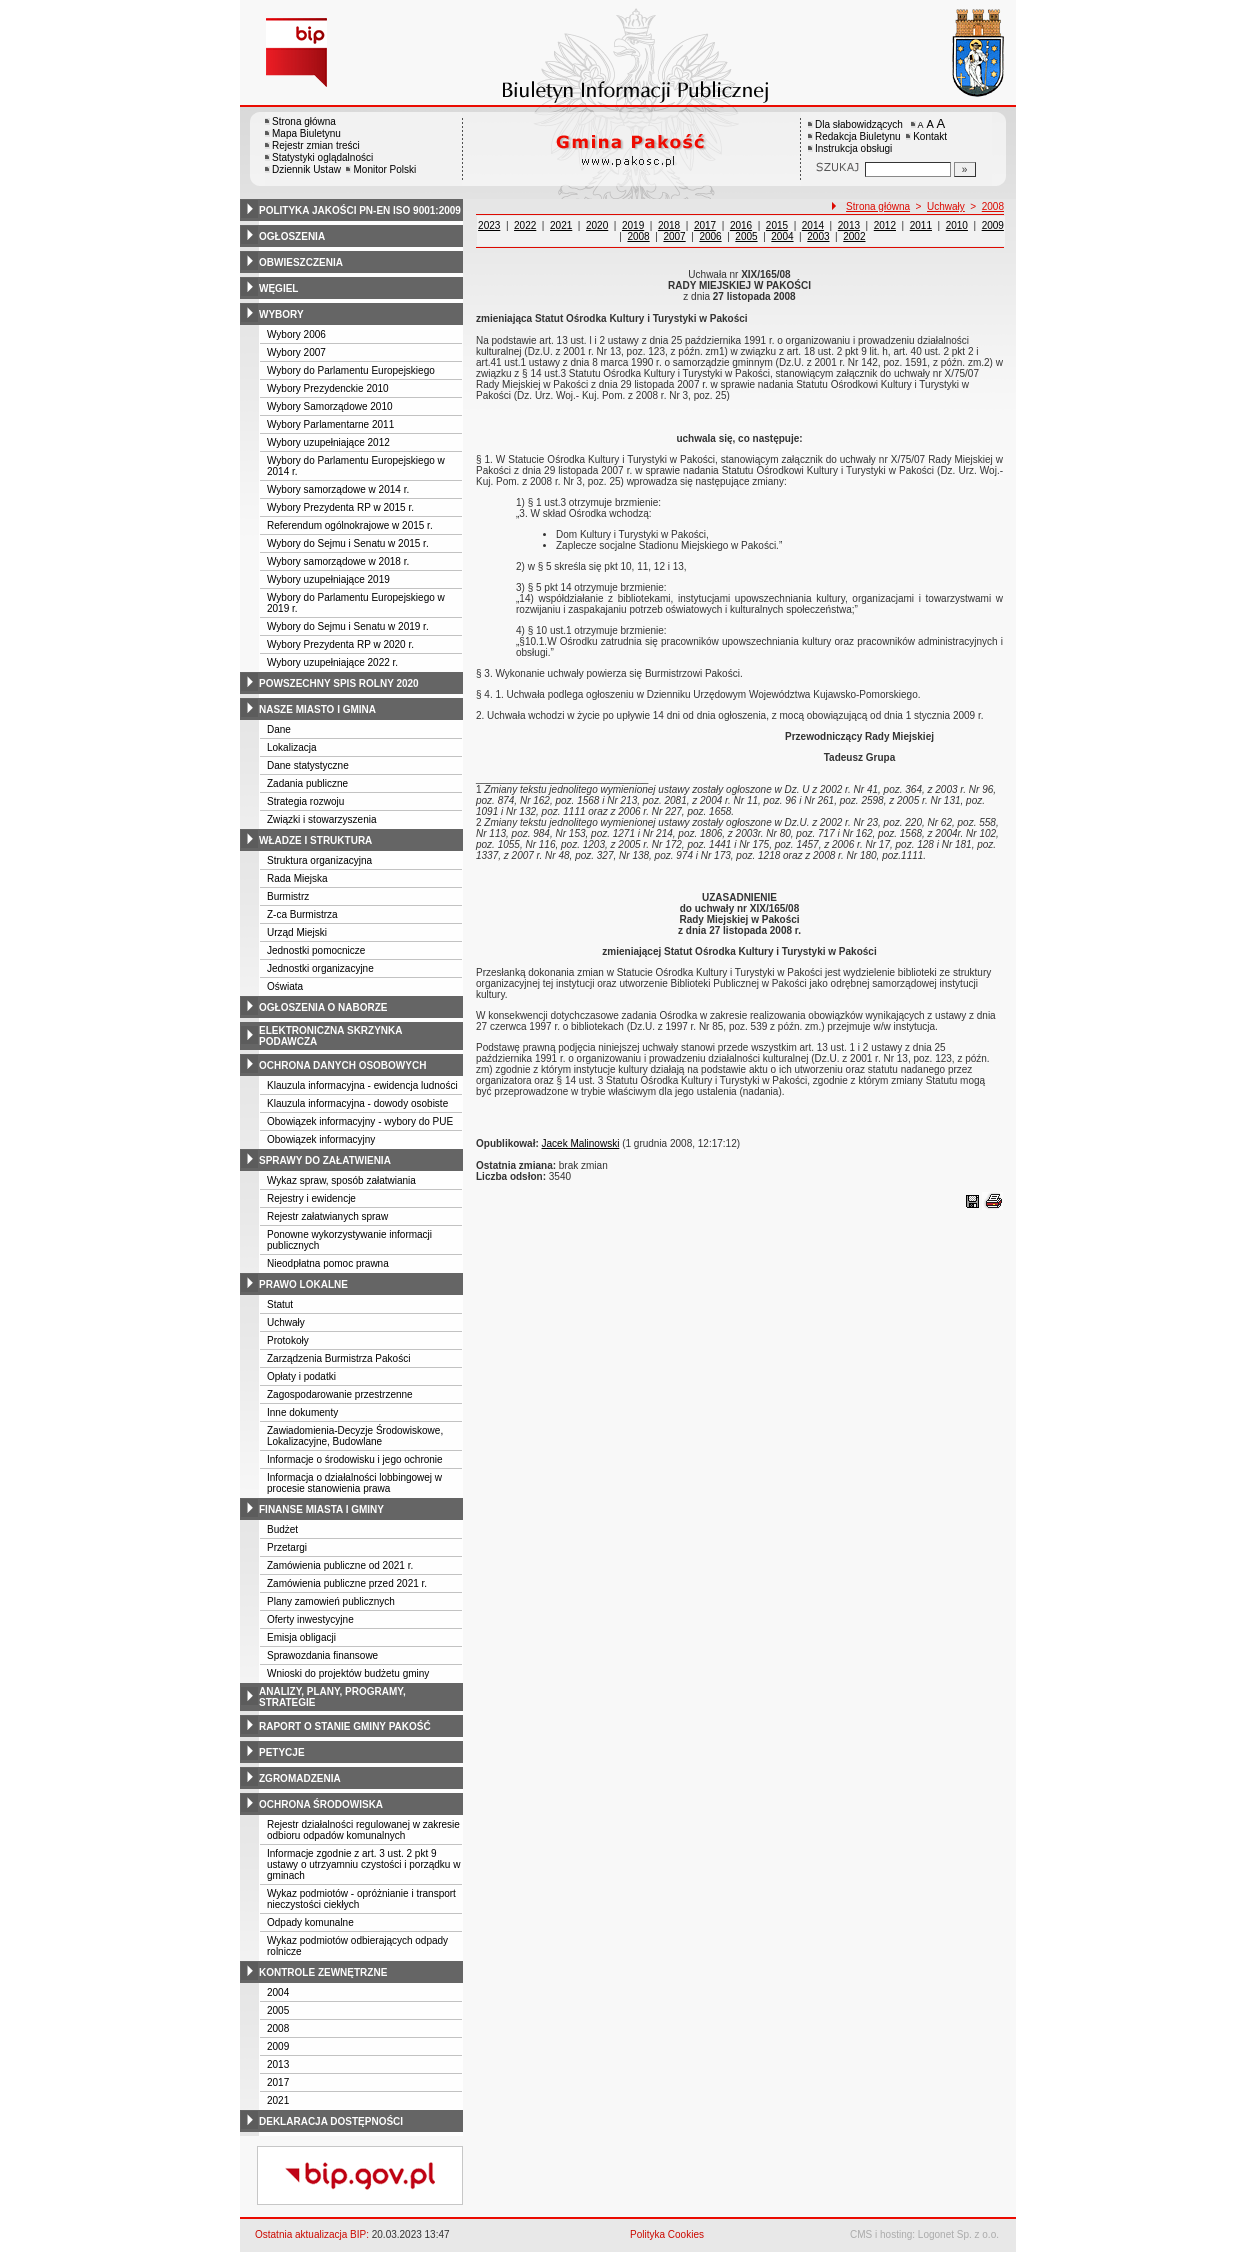  I want to click on Inne dokumenty, so click(302, 1412).